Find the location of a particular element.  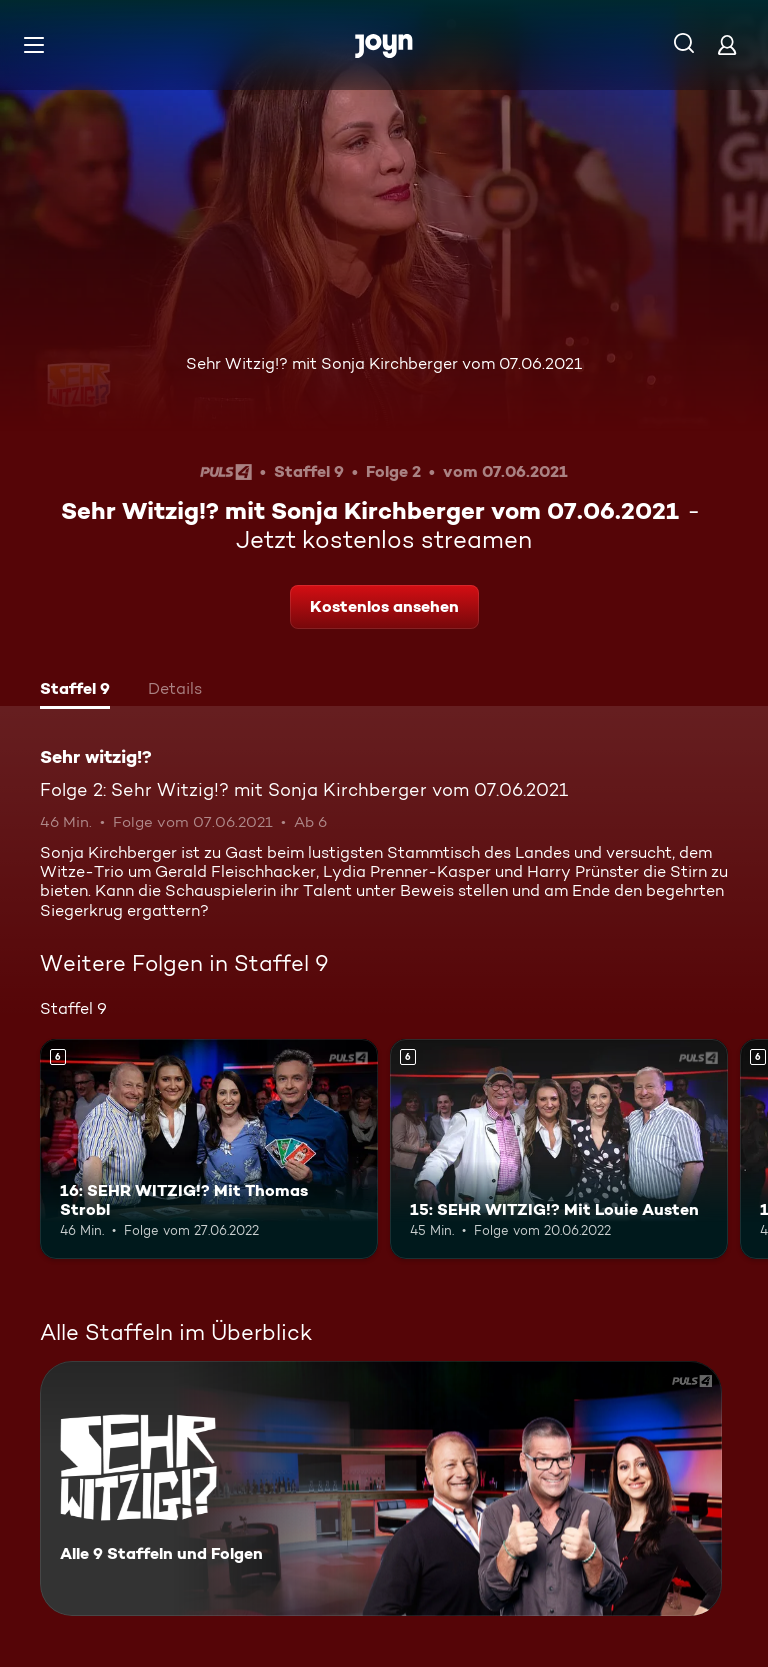

[Login] is located at coordinates (727, 44).